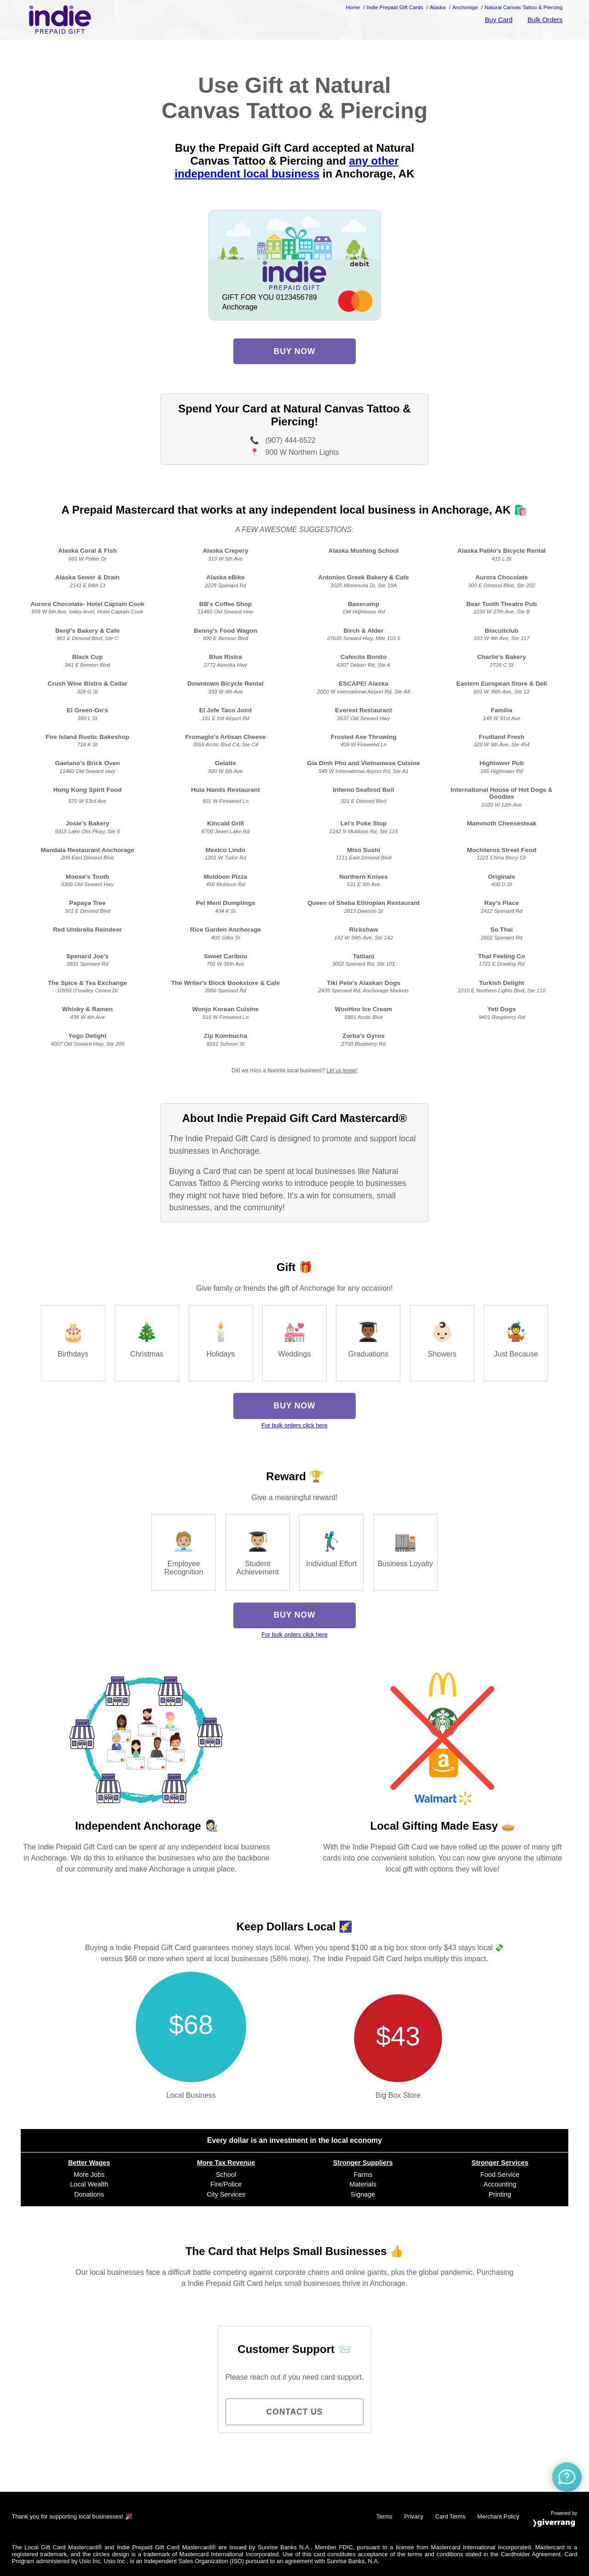 This screenshot has width=589, height=2576. What do you see at coordinates (88, 823) in the screenshot?
I see `Josie’s Bakery` at bounding box center [88, 823].